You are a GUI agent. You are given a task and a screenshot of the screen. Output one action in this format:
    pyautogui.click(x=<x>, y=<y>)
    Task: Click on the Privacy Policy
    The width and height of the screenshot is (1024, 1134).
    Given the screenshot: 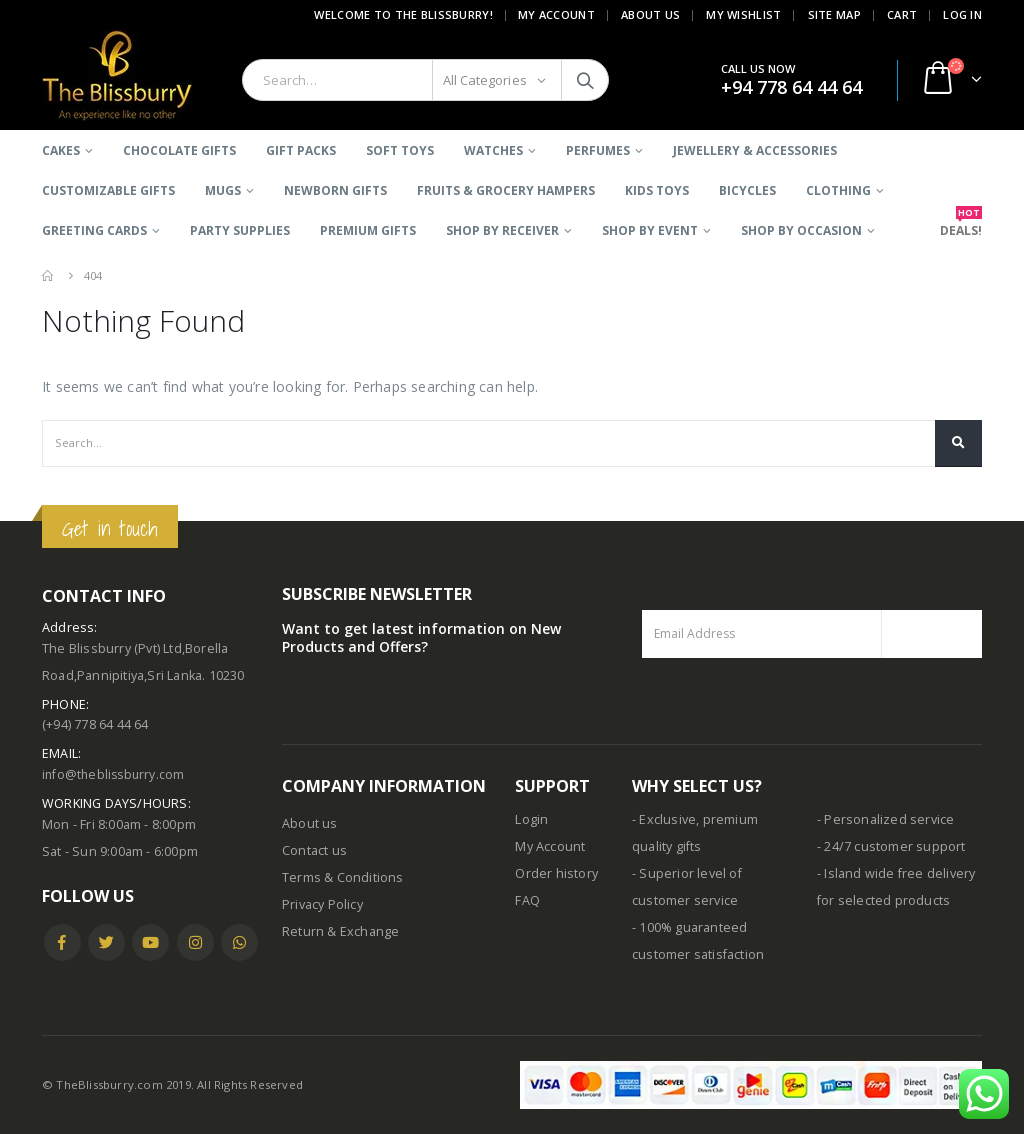 What is the action you would take?
    pyautogui.click(x=322, y=904)
    